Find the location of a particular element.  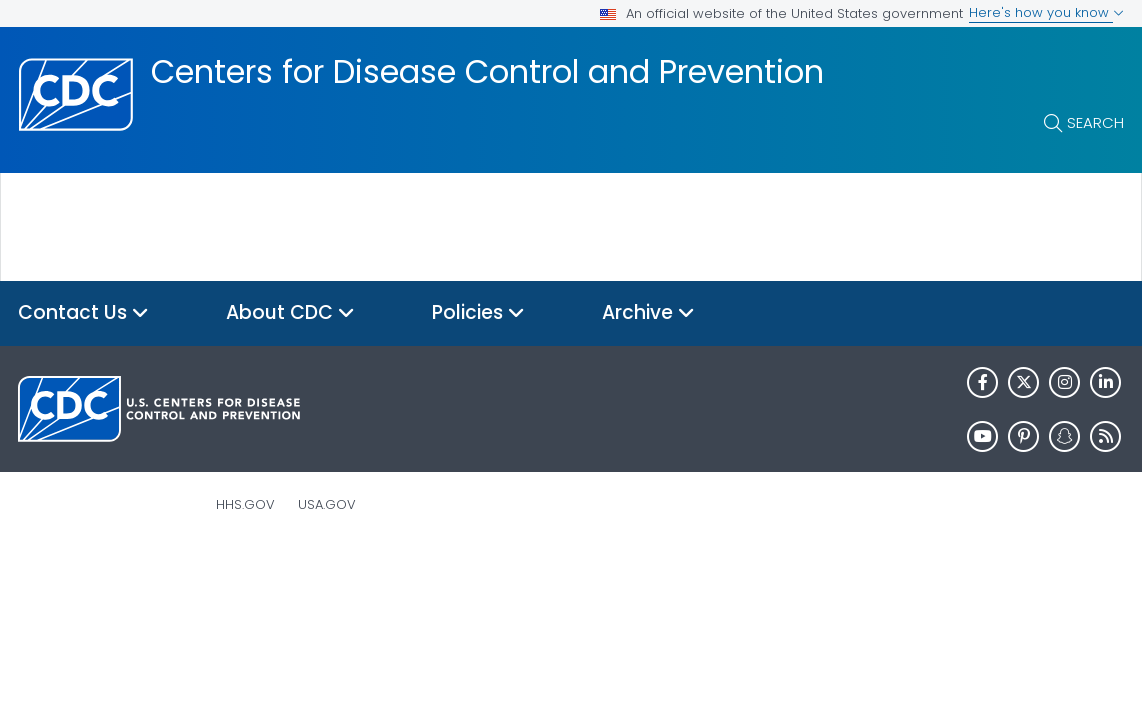

About CDC [button] is located at coordinates (290, 313).